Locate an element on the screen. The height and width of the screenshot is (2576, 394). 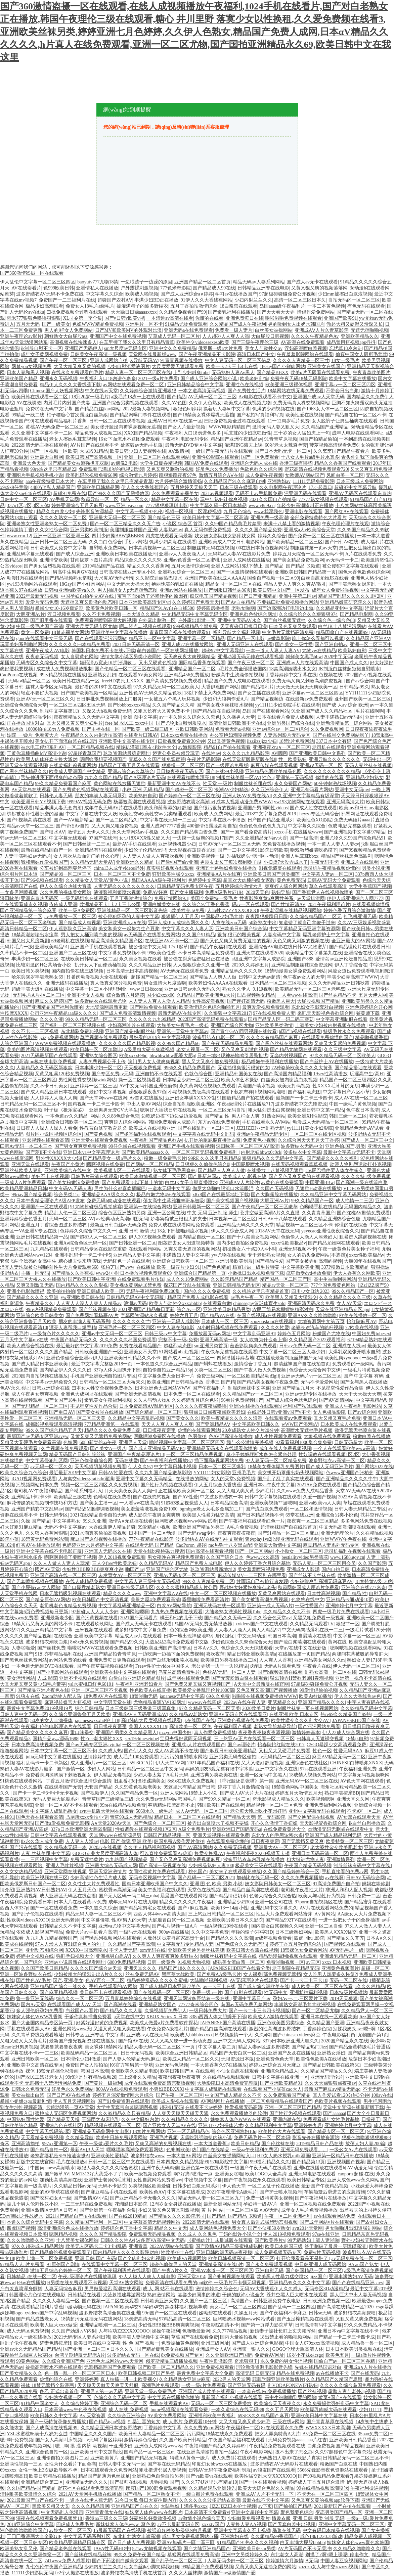
开心久久激情丁香妞妞 is located at coordinates (274, 1823).